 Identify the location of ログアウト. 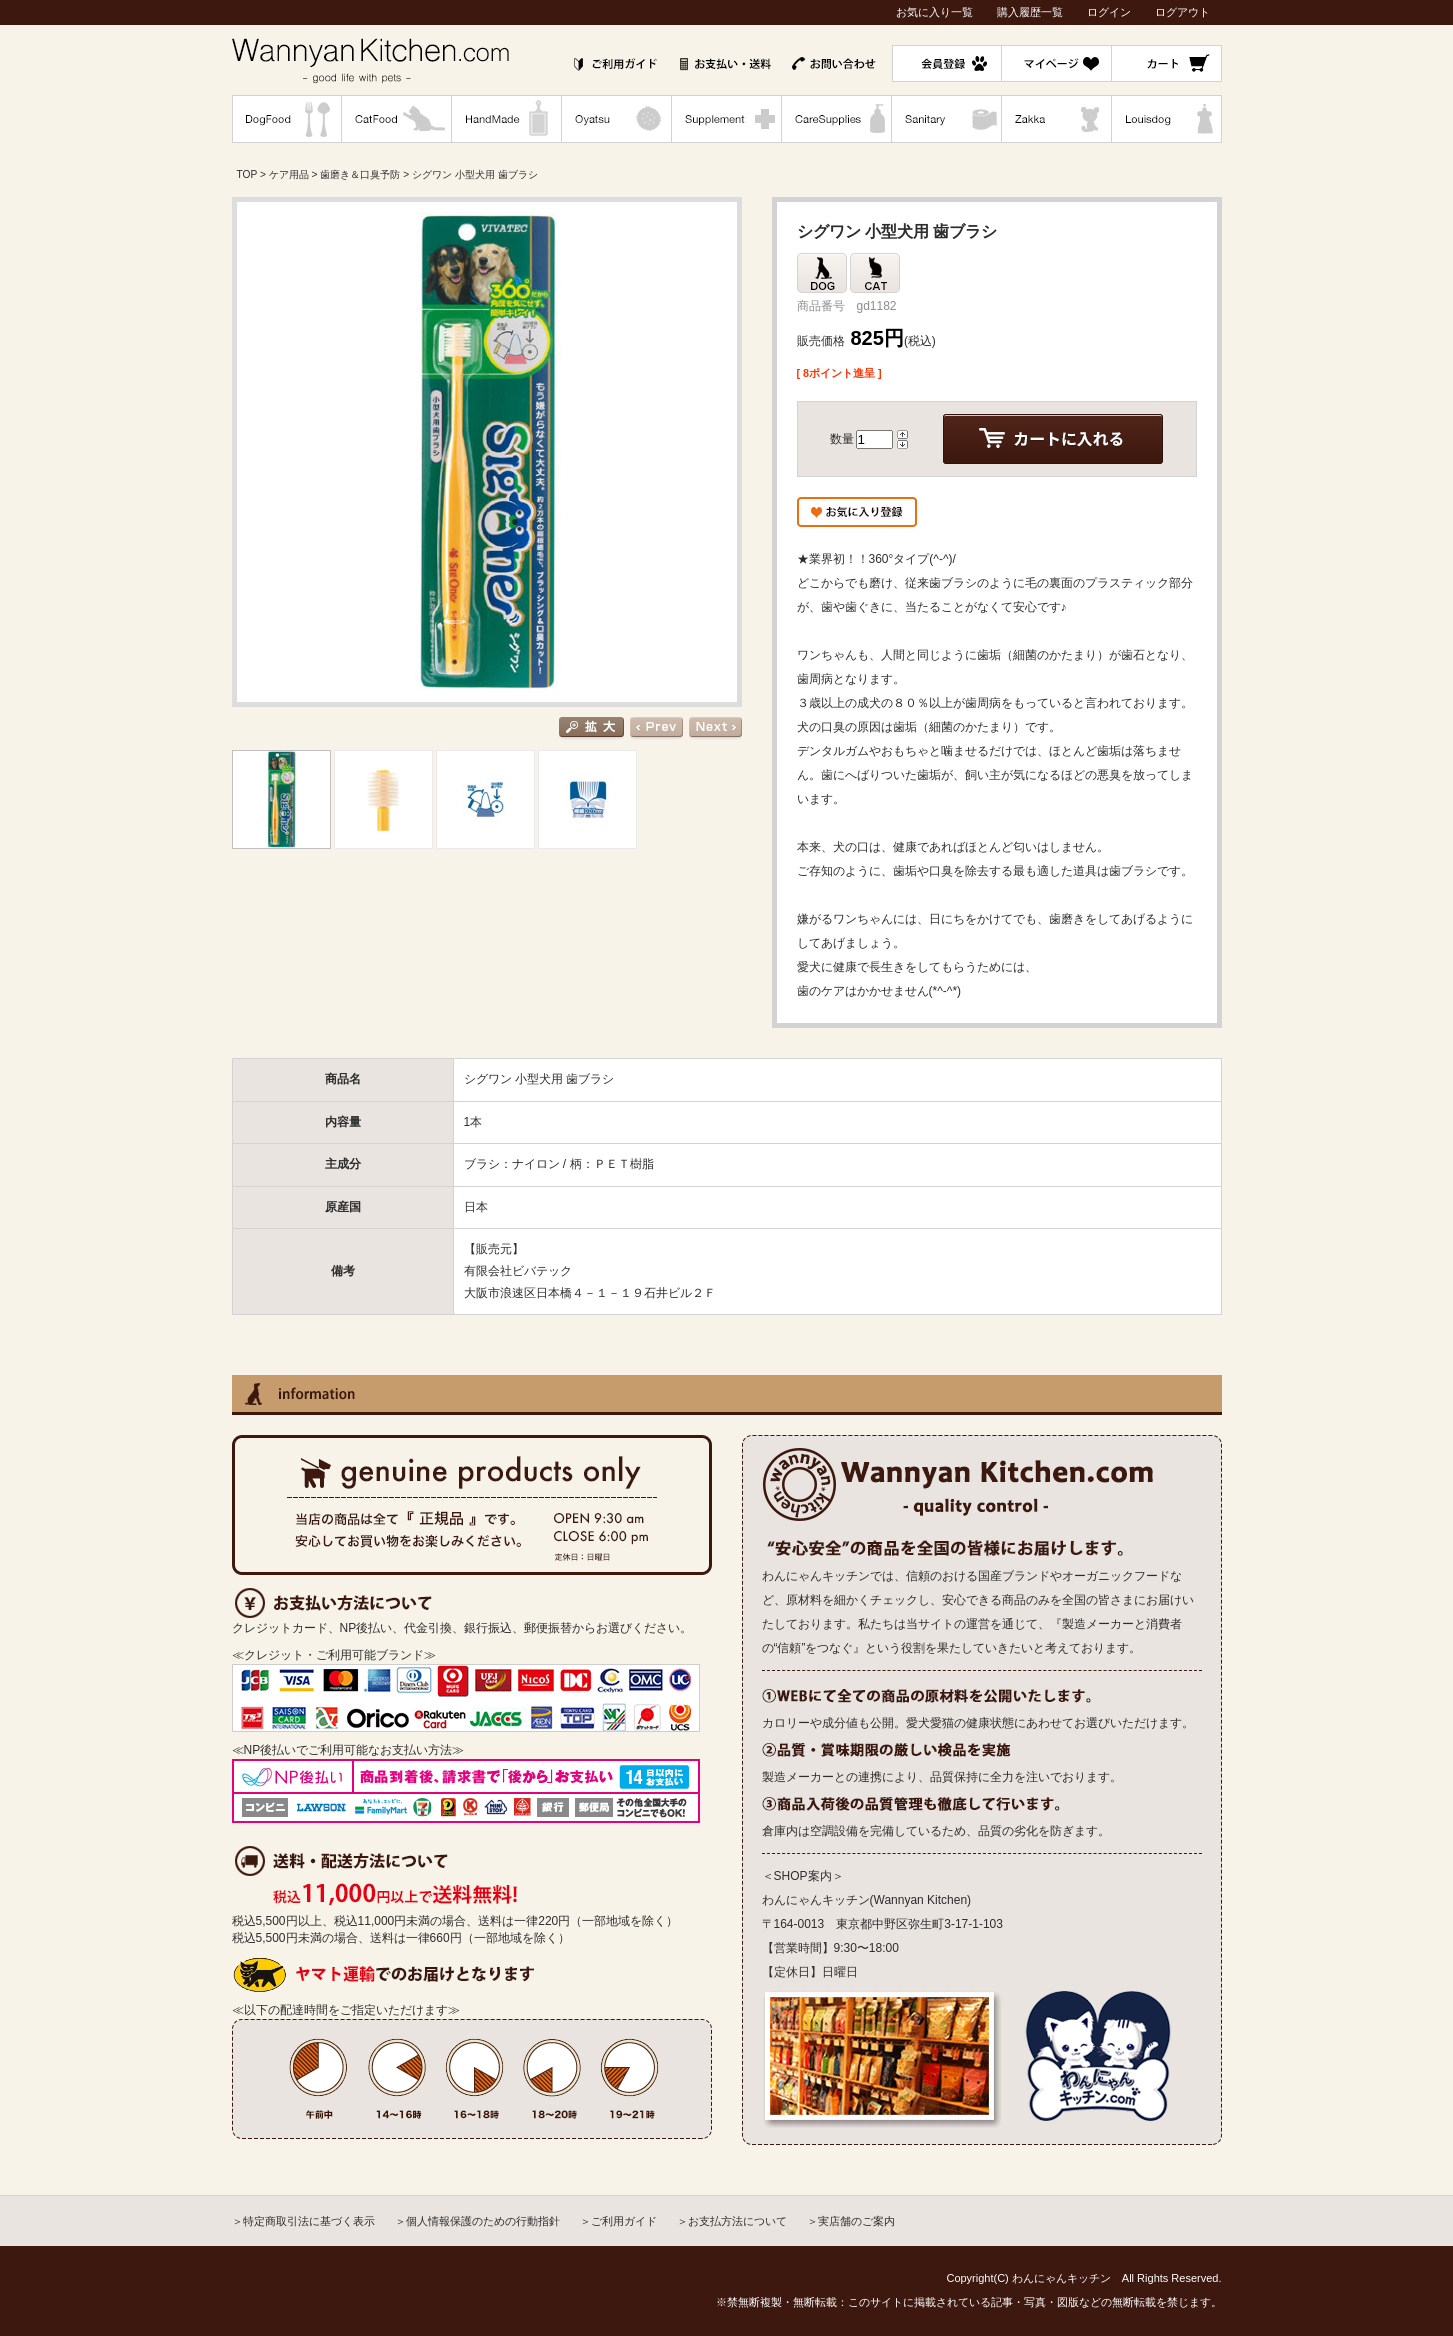
(1182, 12).